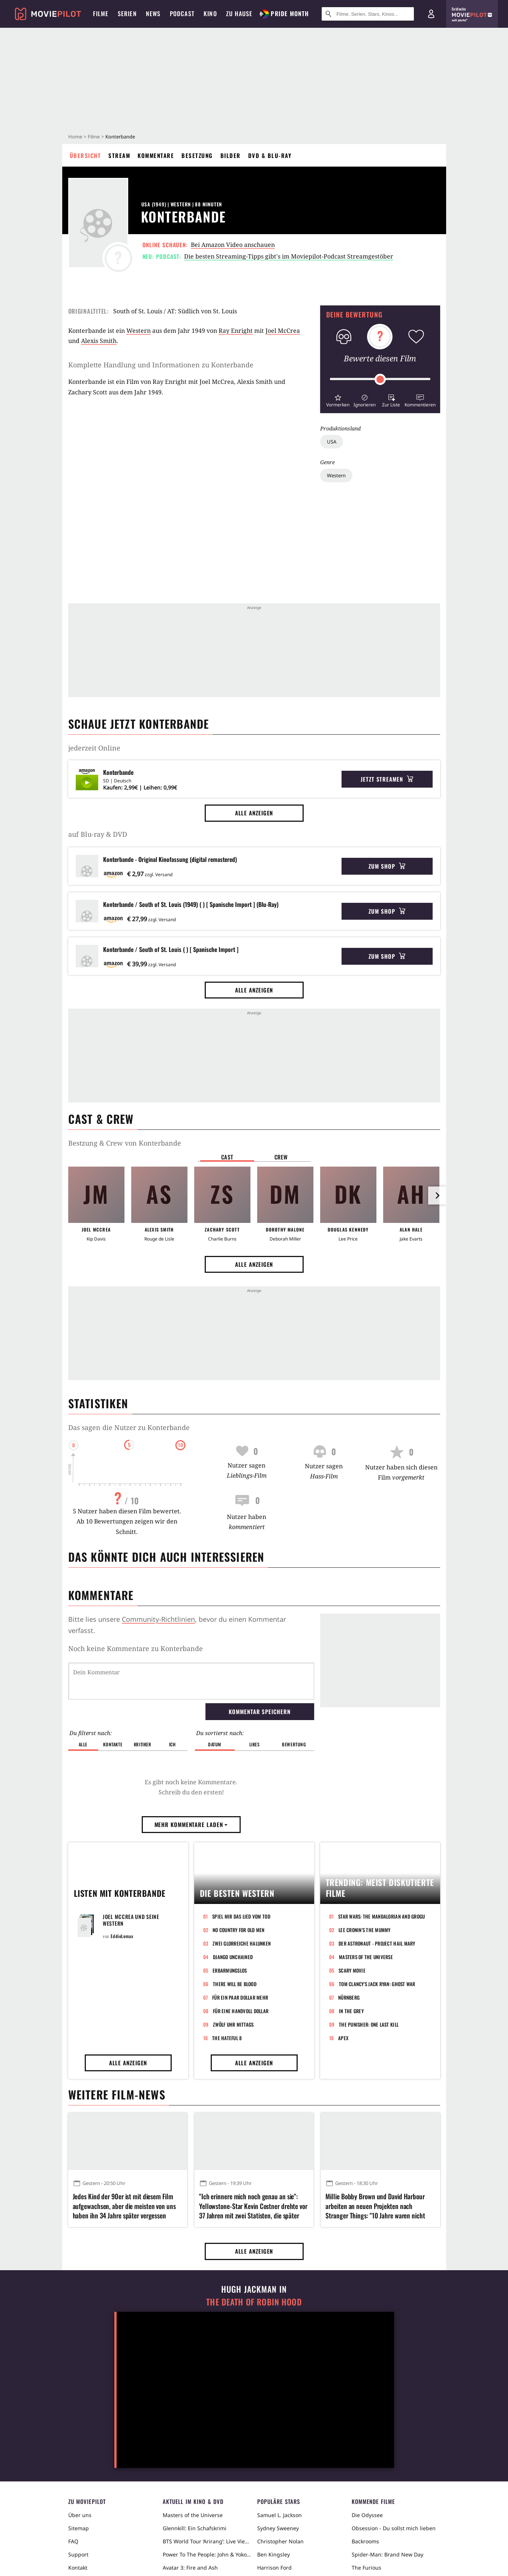 The image size is (508, 2576). I want to click on Bei Amazon Video anschauen, so click(233, 245).